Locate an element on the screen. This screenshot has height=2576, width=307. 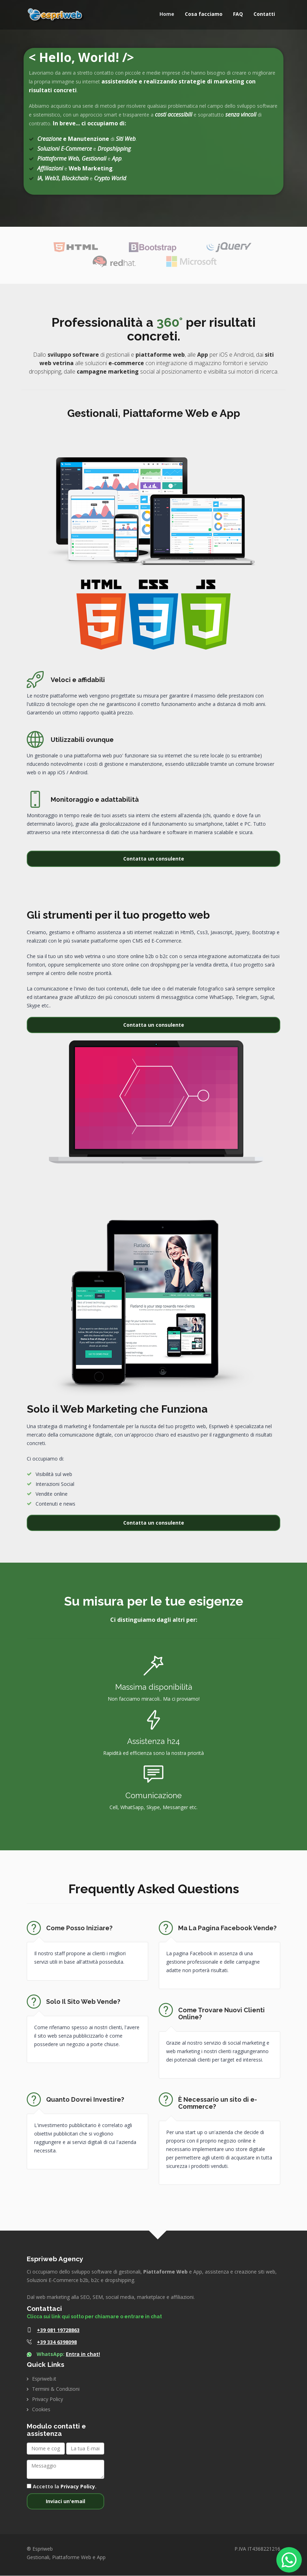
Contatti is located at coordinates (264, 14).